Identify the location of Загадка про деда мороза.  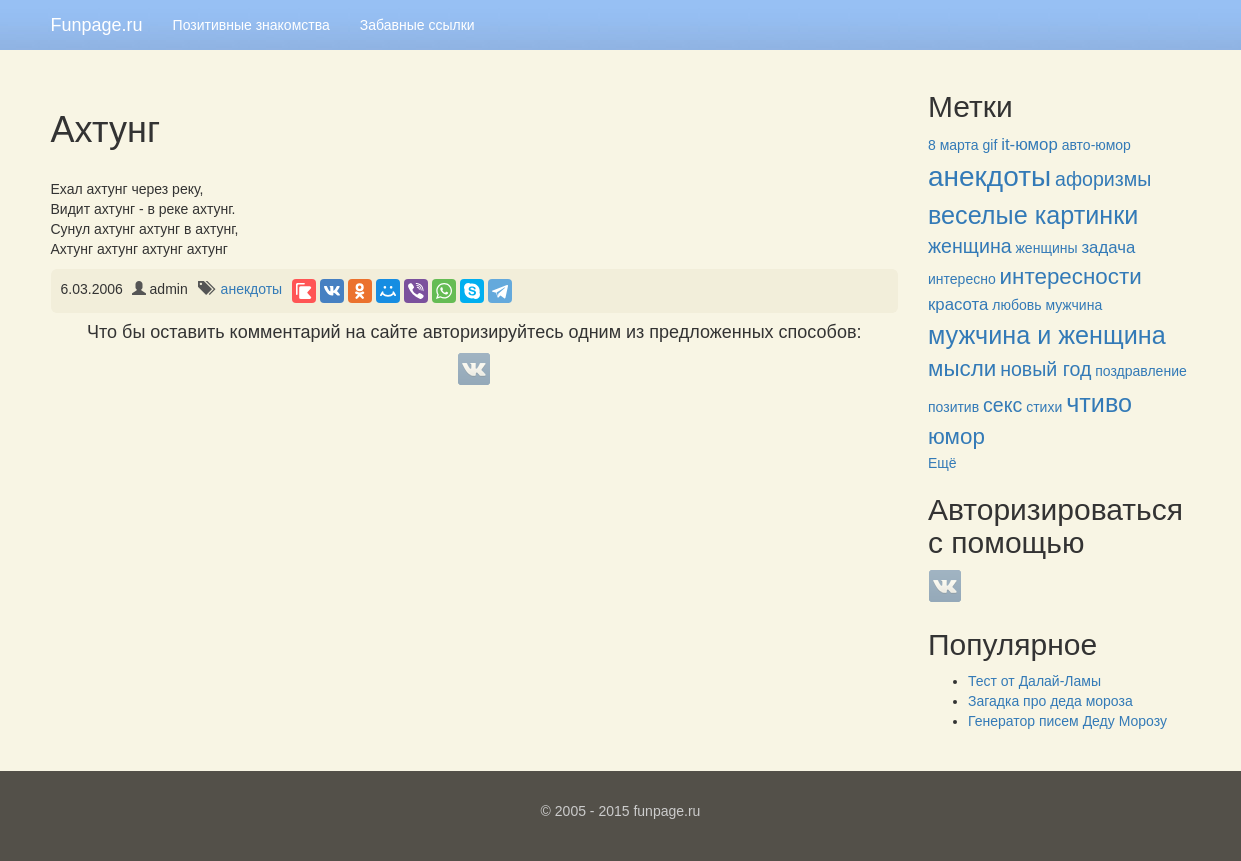
(1050, 701).